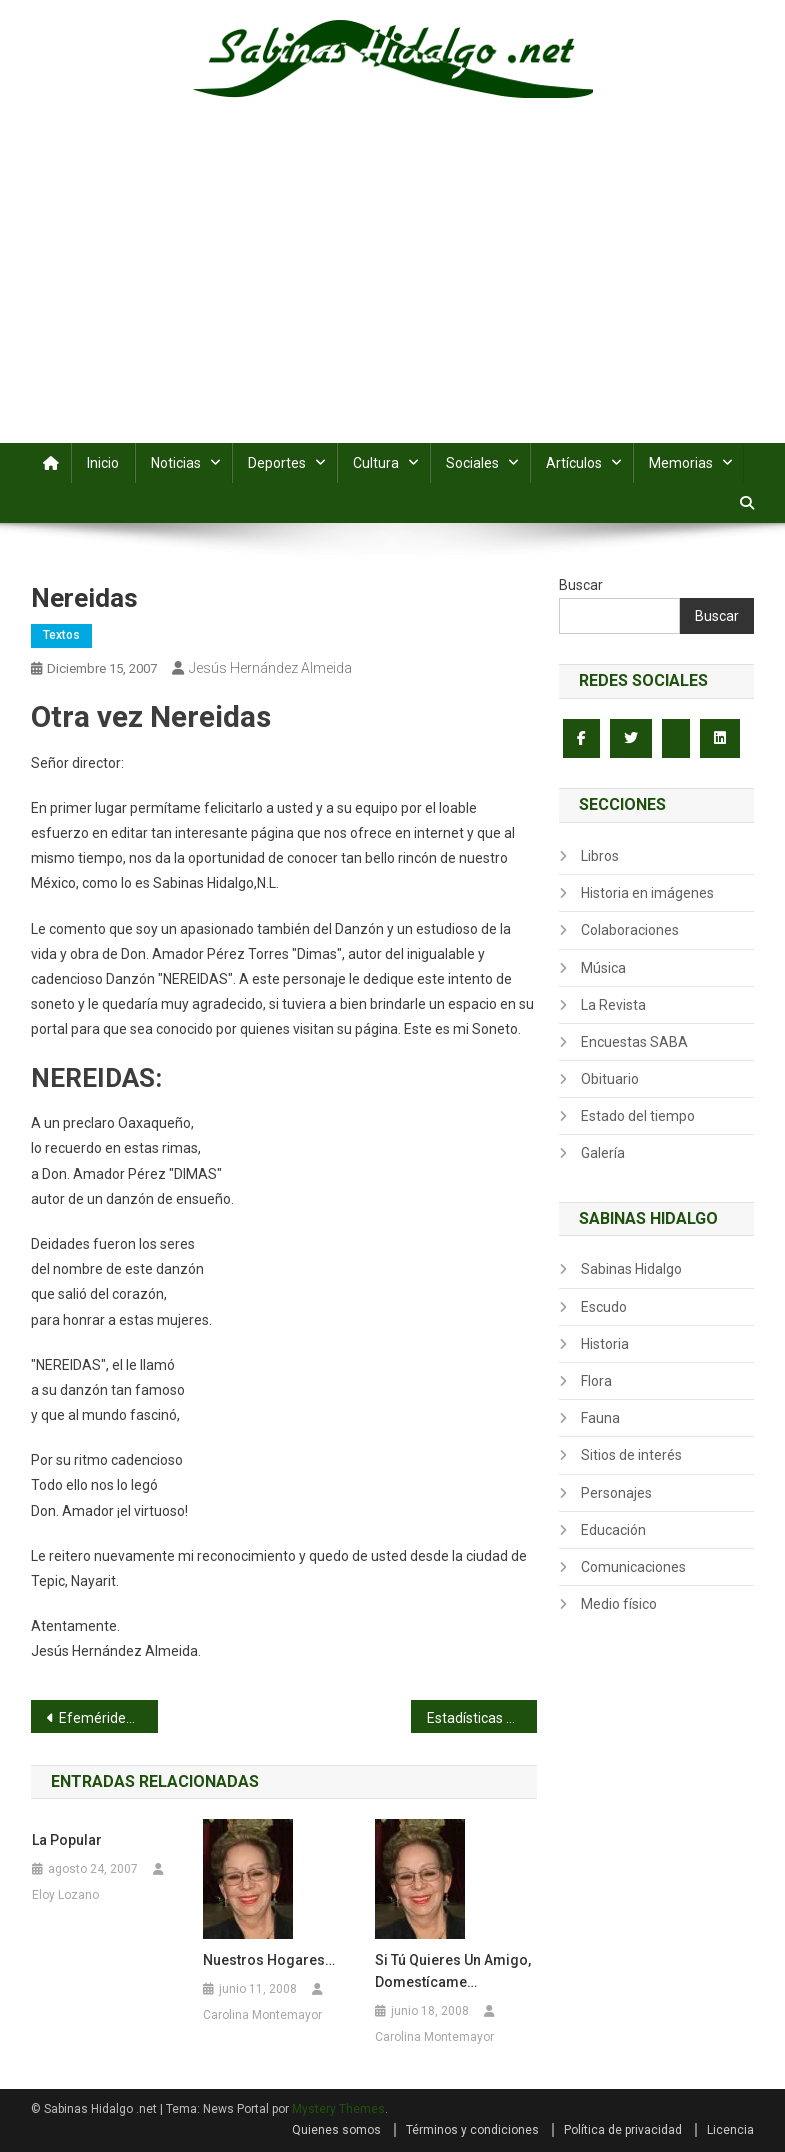  Describe the element at coordinates (574, 463) in the screenshot. I see `Artículos` at that location.